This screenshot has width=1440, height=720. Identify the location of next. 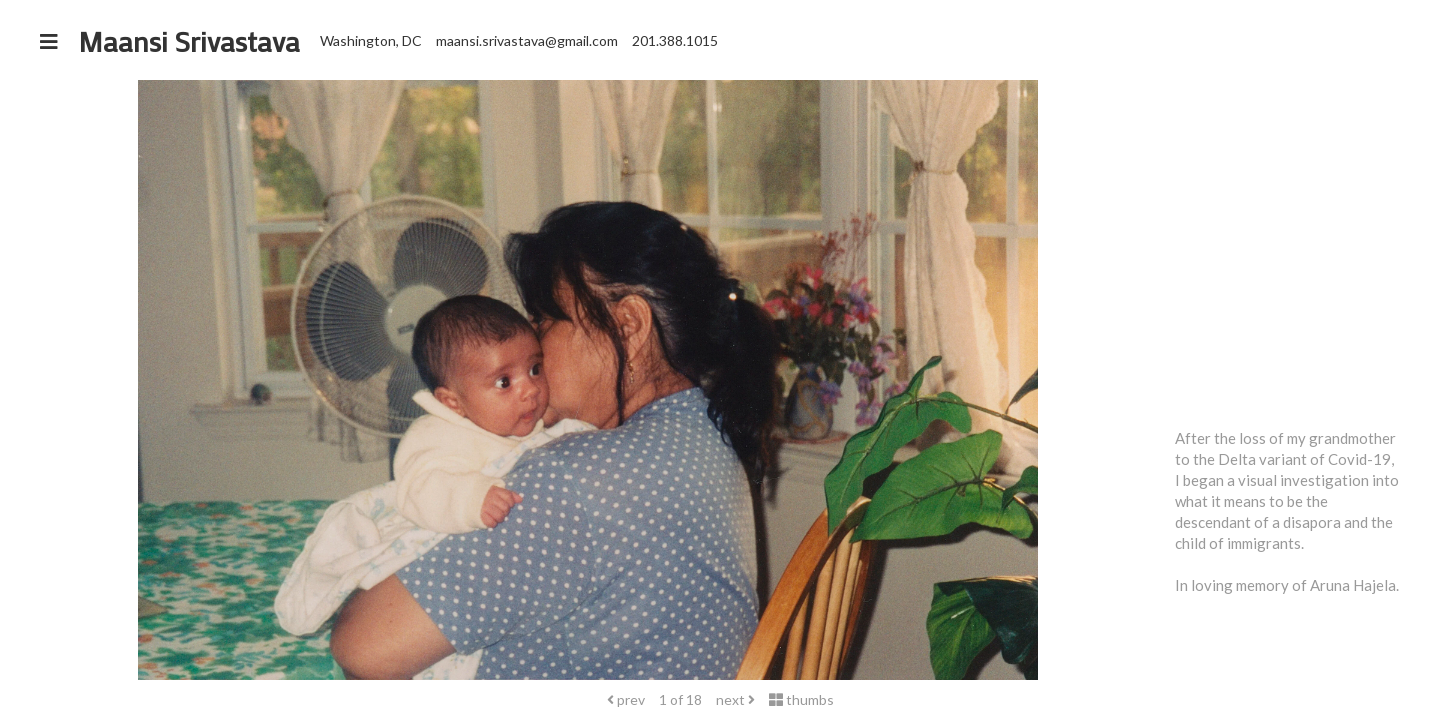
(735, 699).